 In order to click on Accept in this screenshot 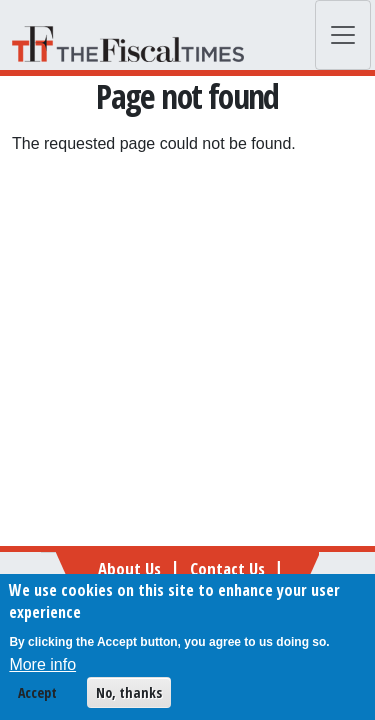, I will do `click(37, 696)`.